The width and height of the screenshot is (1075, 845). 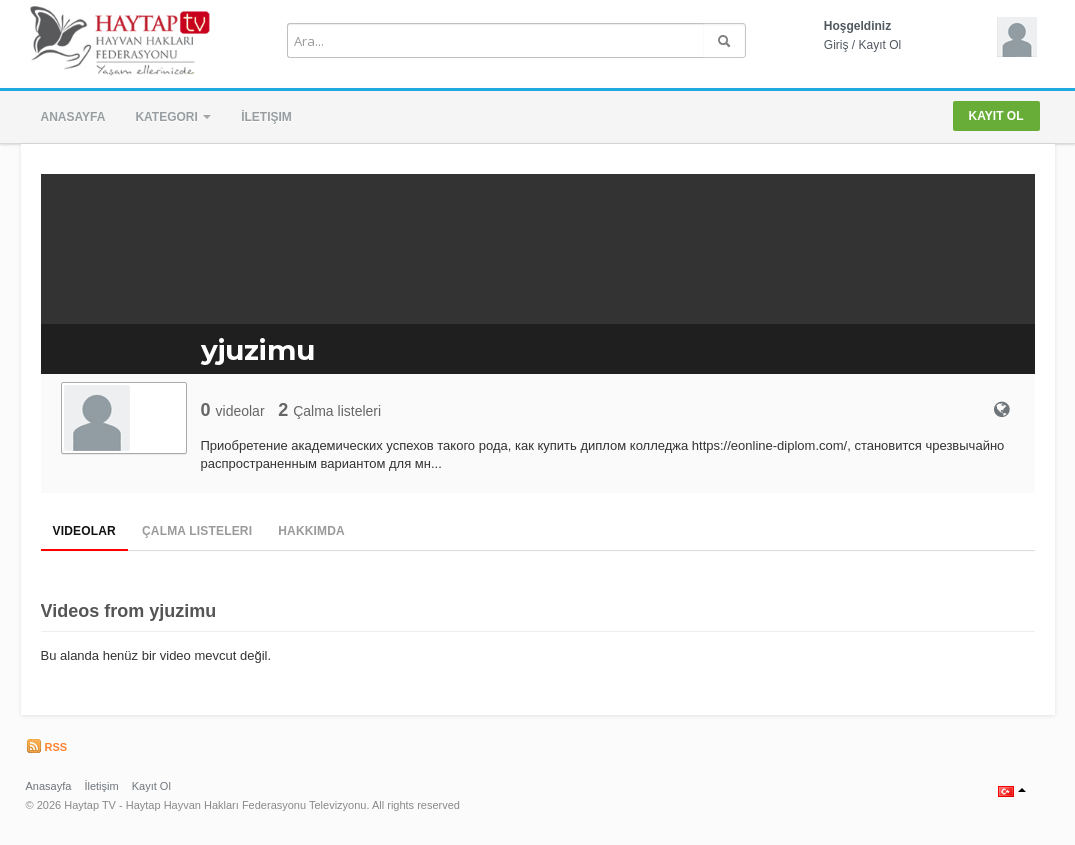 I want to click on Çalma Listeleri, so click(x=197, y=531).